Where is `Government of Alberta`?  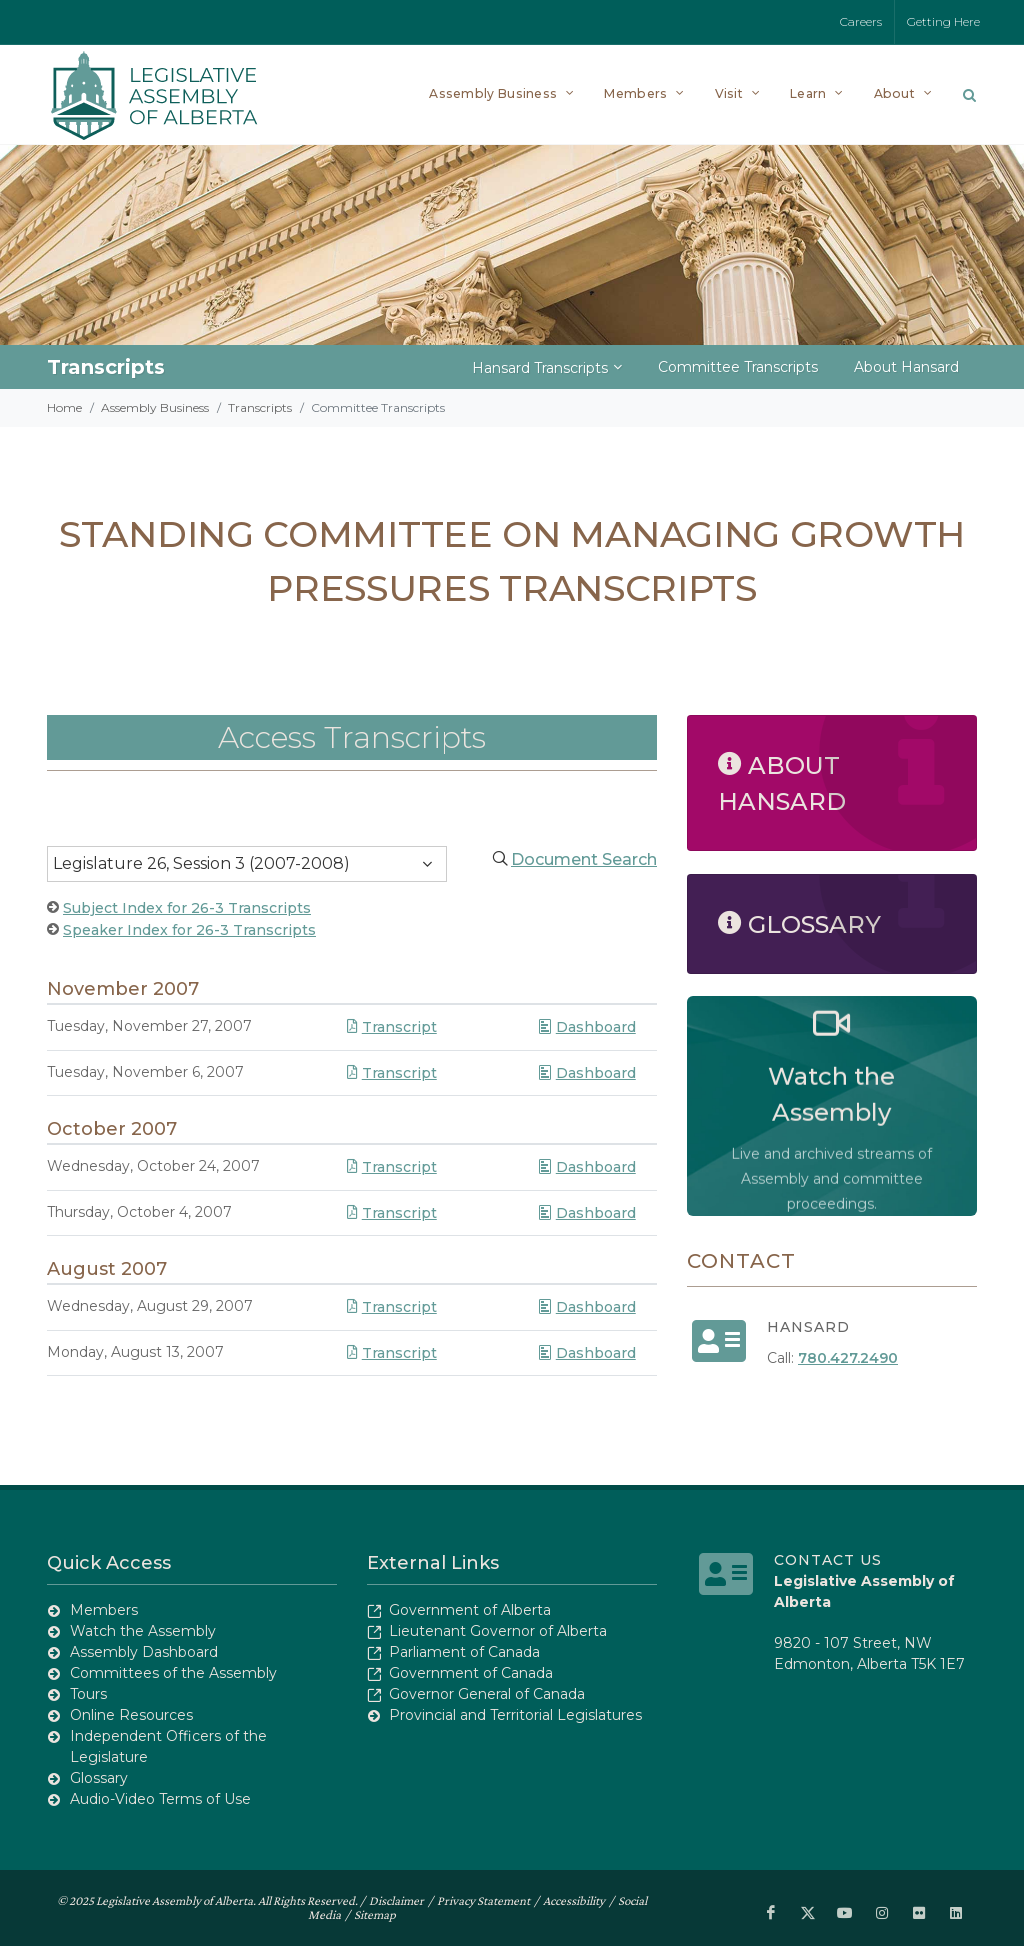 Government of Alberta is located at coordinates (470, 1610).